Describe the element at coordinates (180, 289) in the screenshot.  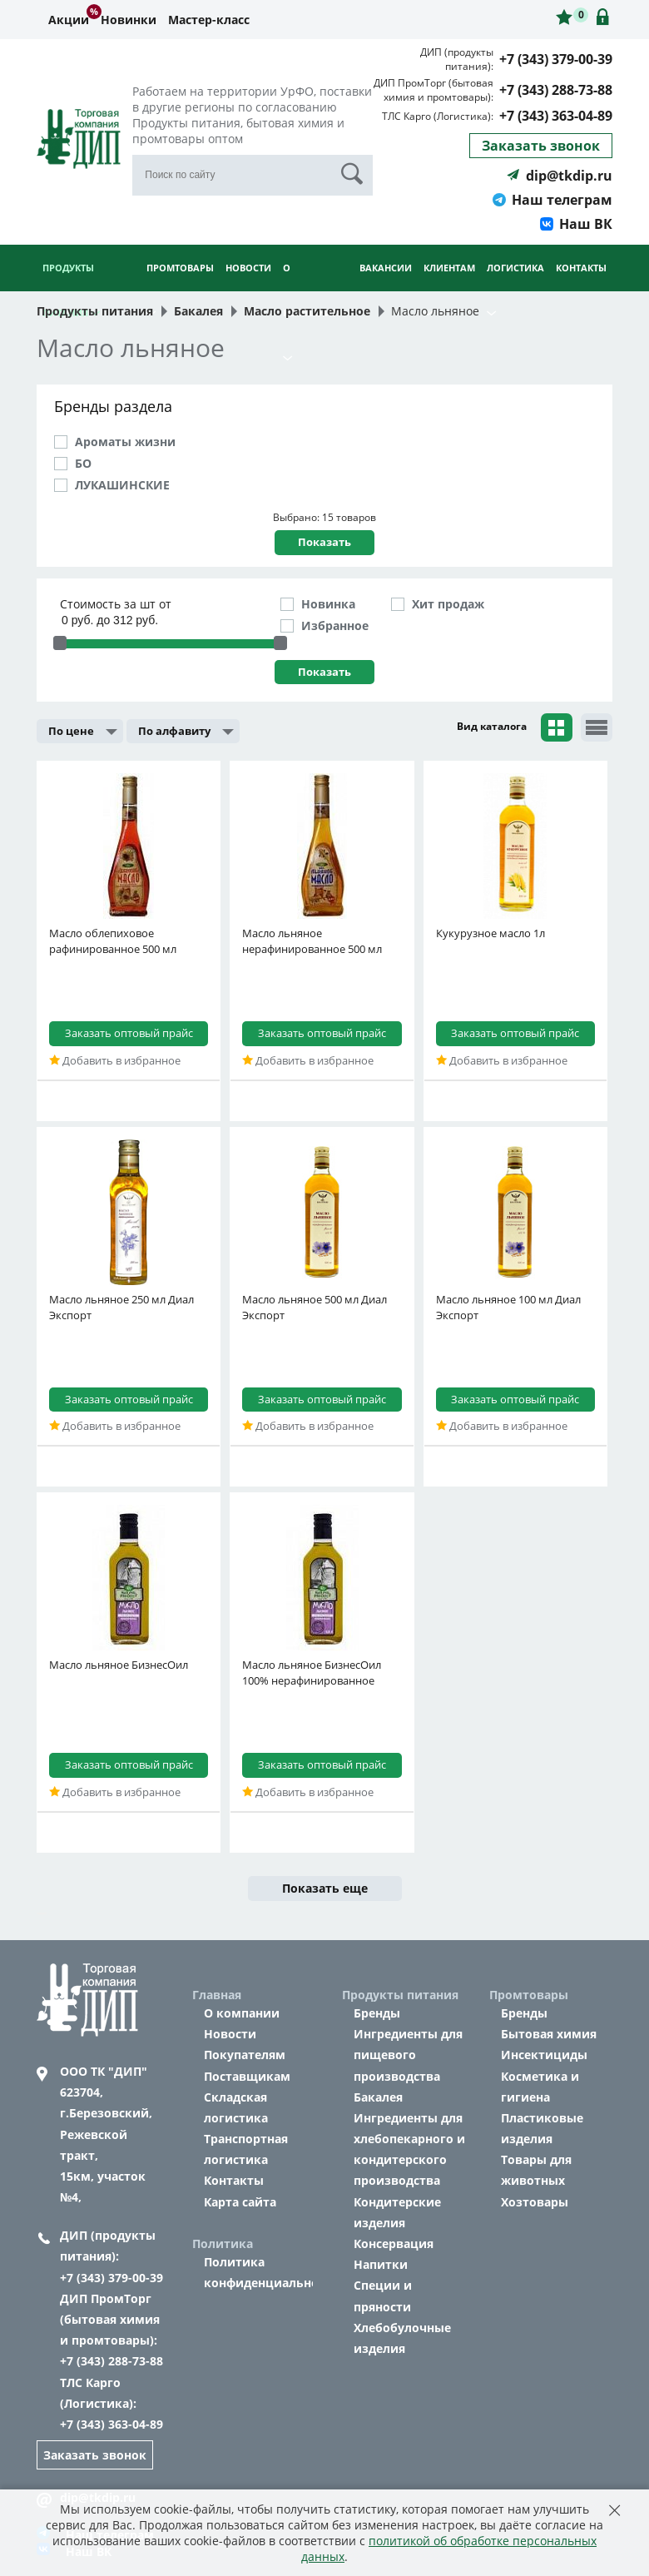
I see `Промтовары` at that location.